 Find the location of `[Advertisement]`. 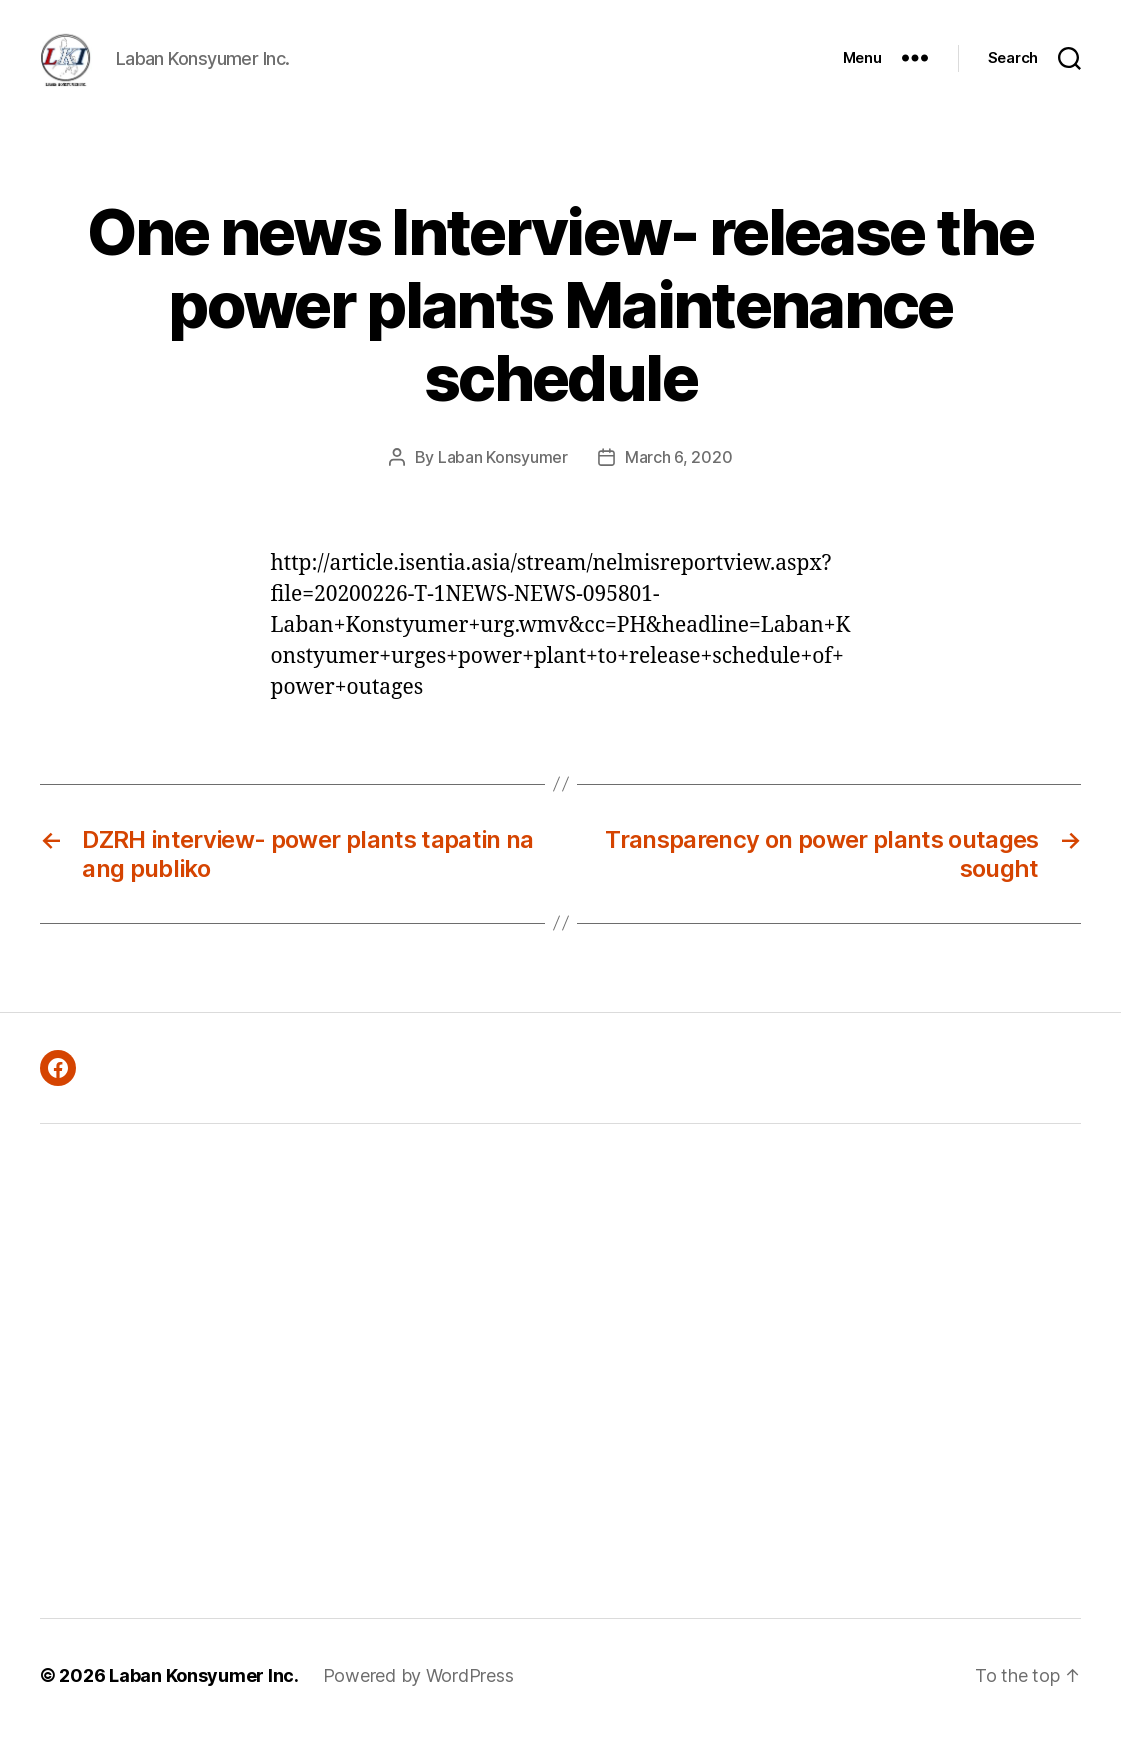

[Advertisement] is located at coordinates (310, 1401).